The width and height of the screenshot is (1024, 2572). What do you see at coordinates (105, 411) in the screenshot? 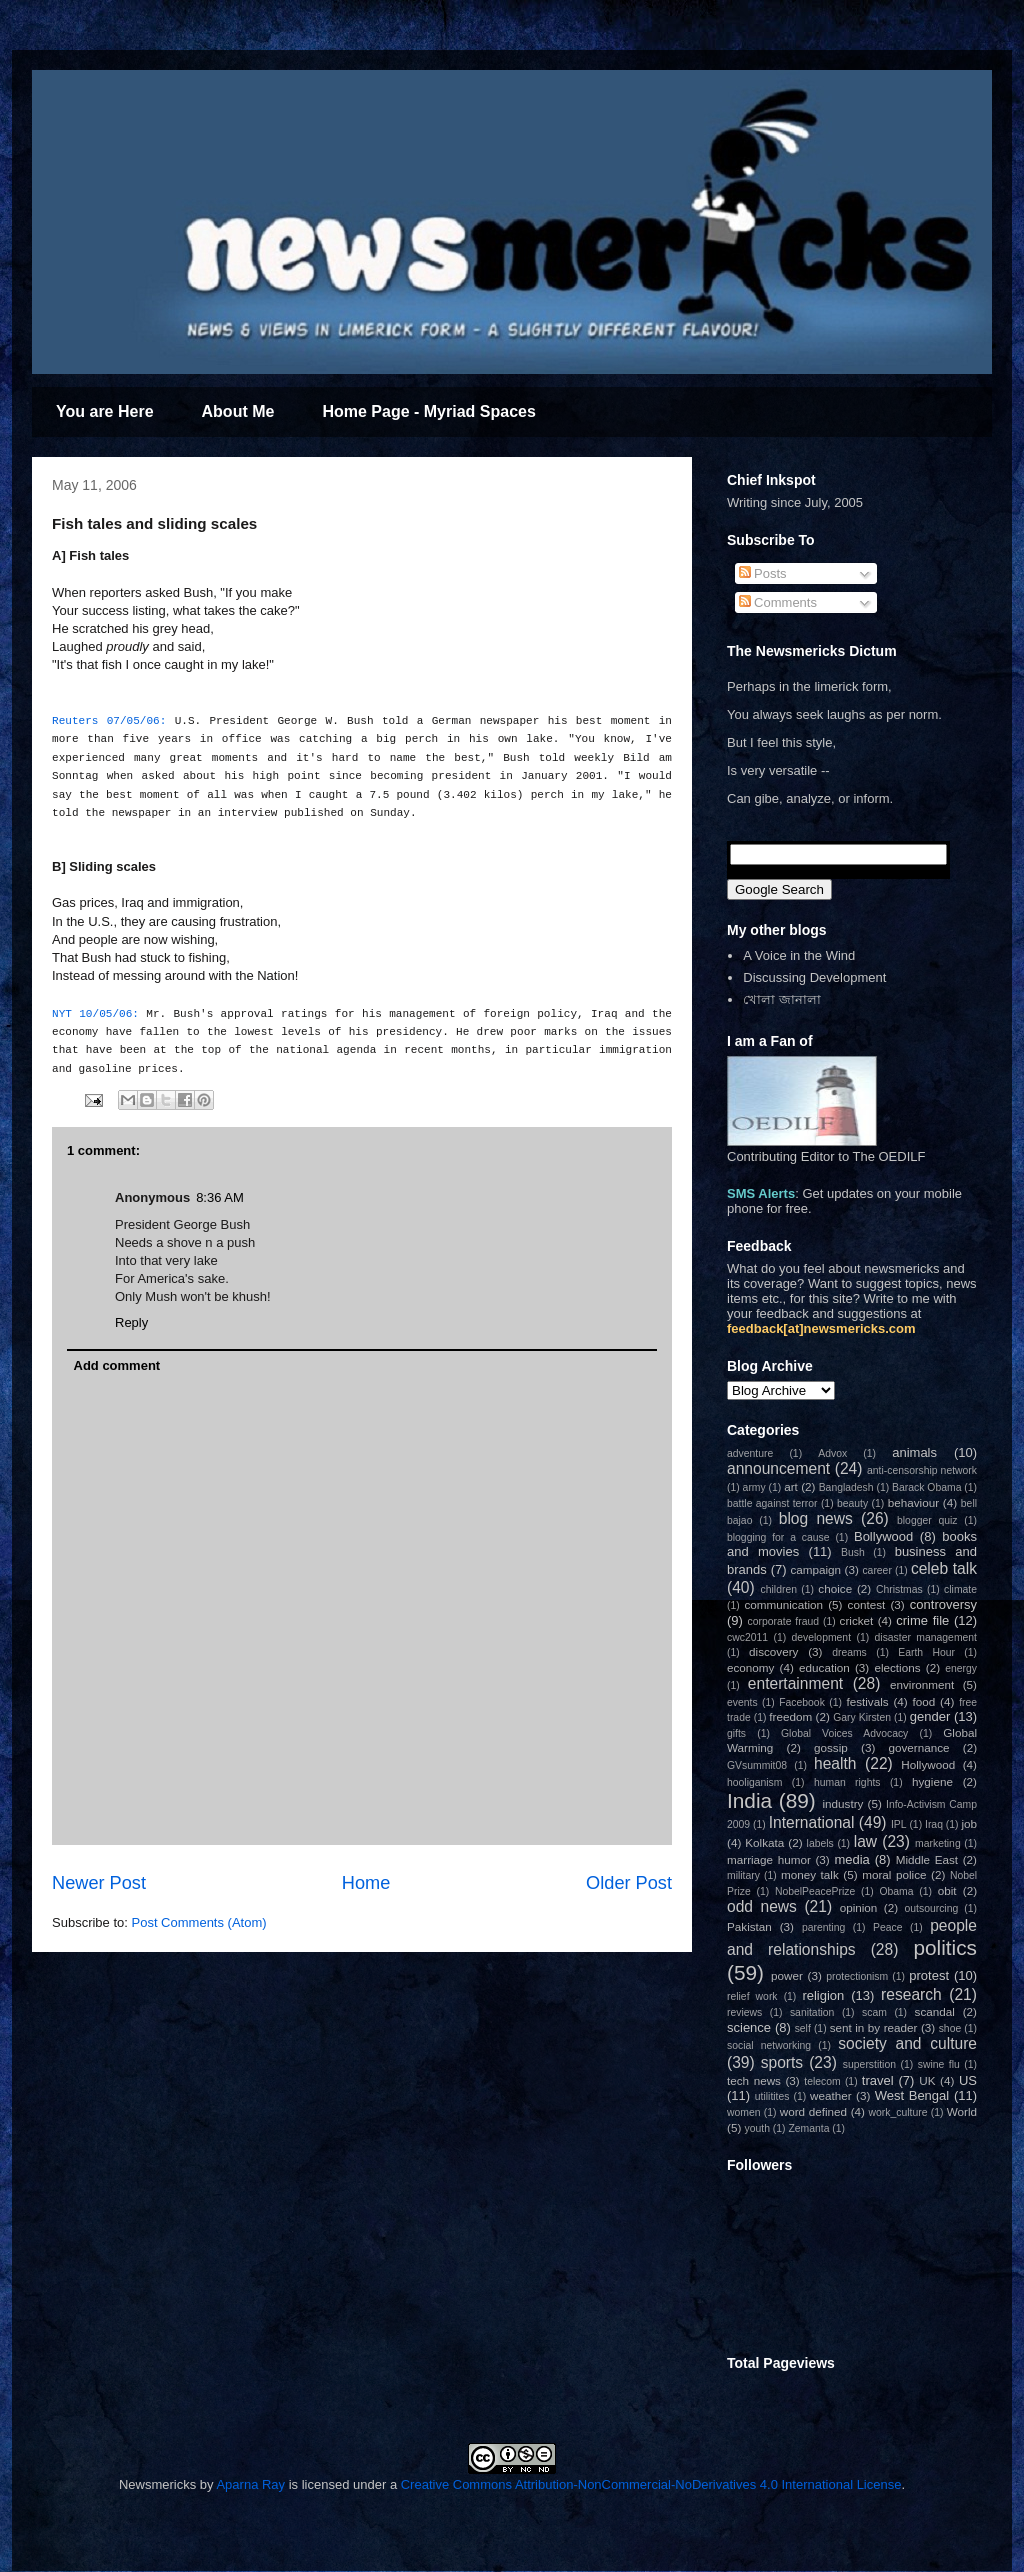
I see `You are Here` at bounding box center [105, 411].